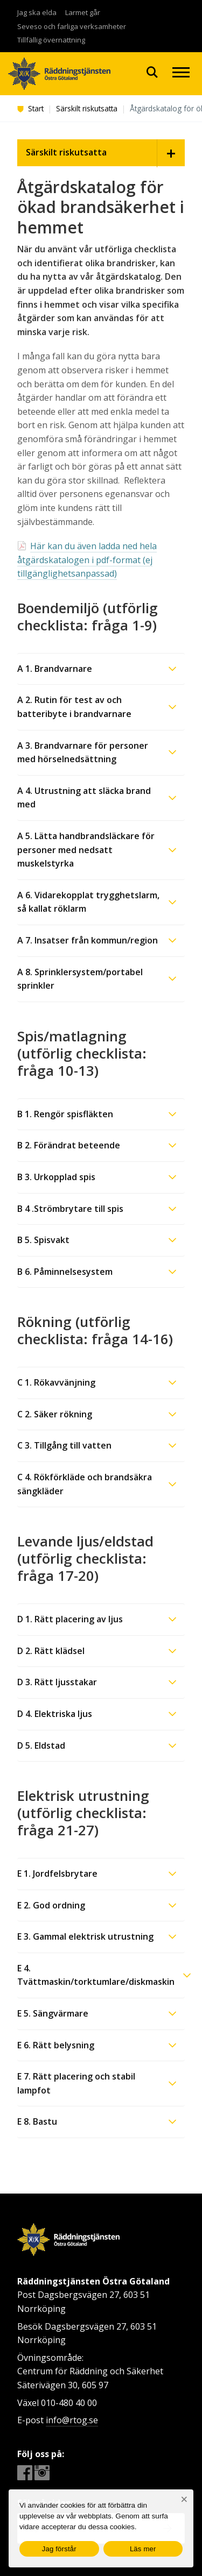 This screenshot has width=202, height=2576. Describe the element at coordinates (37, 2121) in the screenshot. I see `E 8. Bastu` at that location.